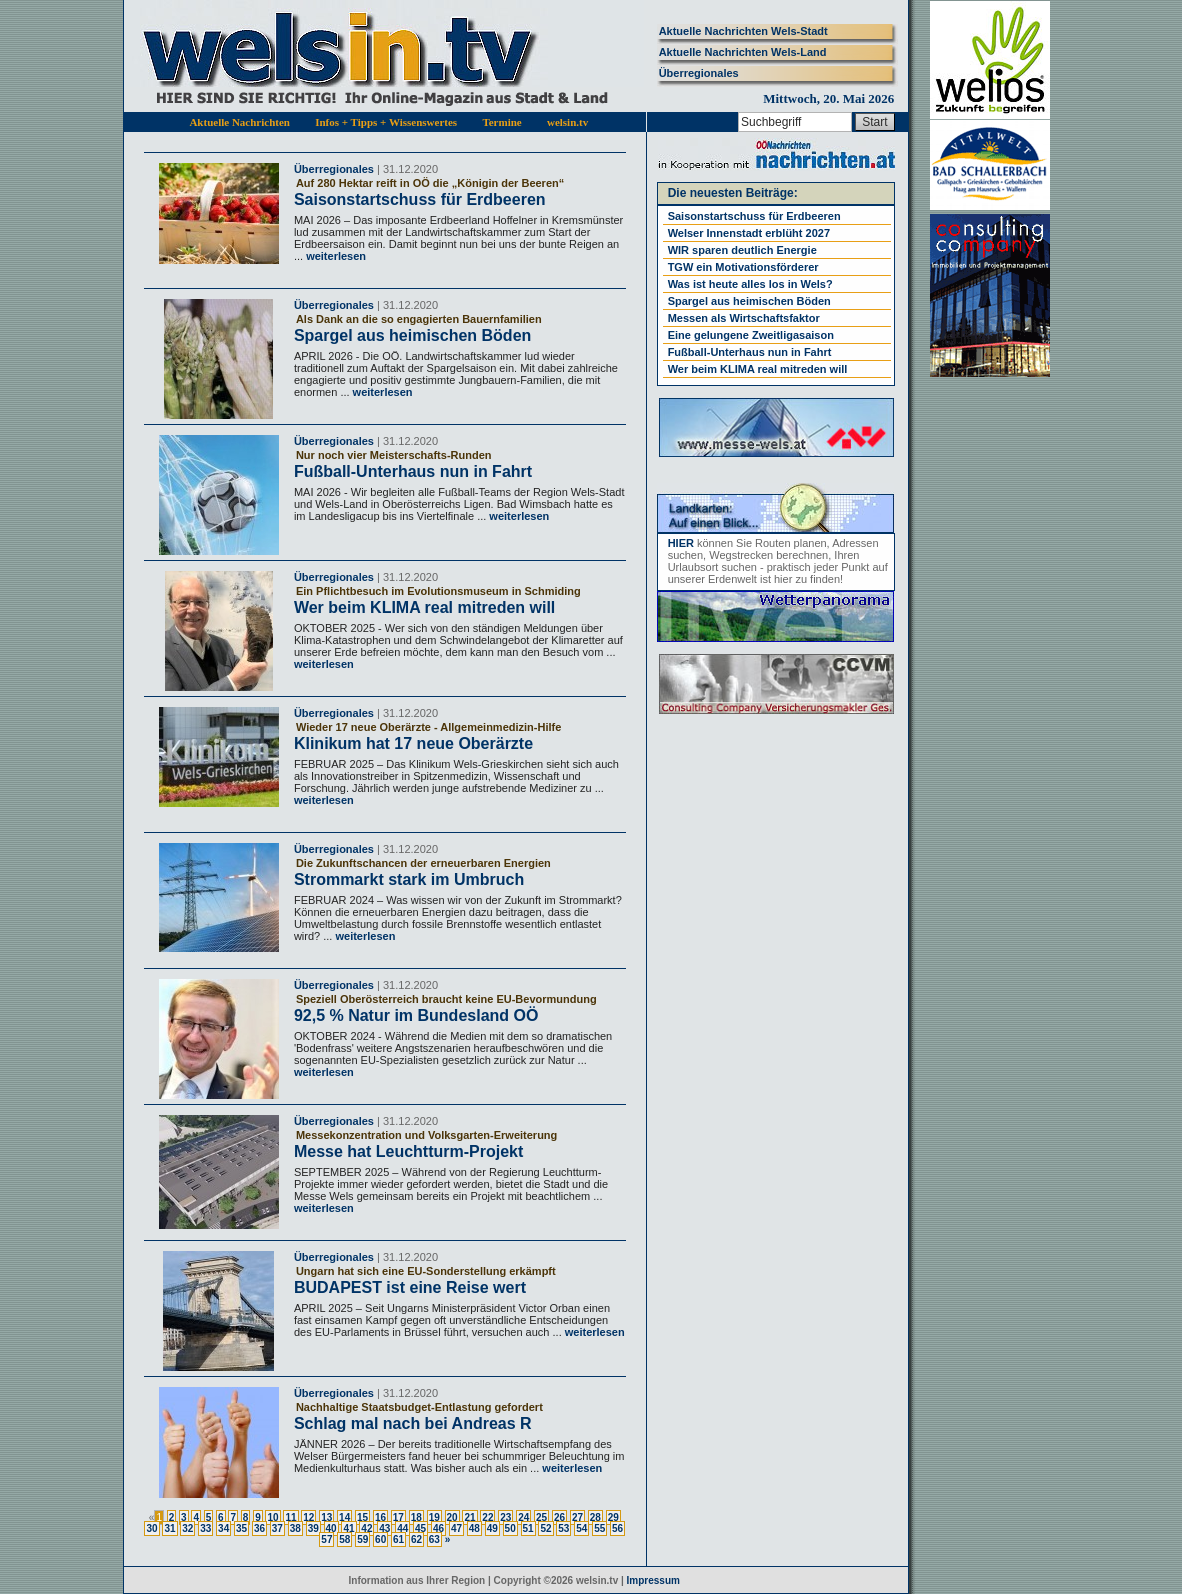  I want to click on 10, so click(272, 1517).